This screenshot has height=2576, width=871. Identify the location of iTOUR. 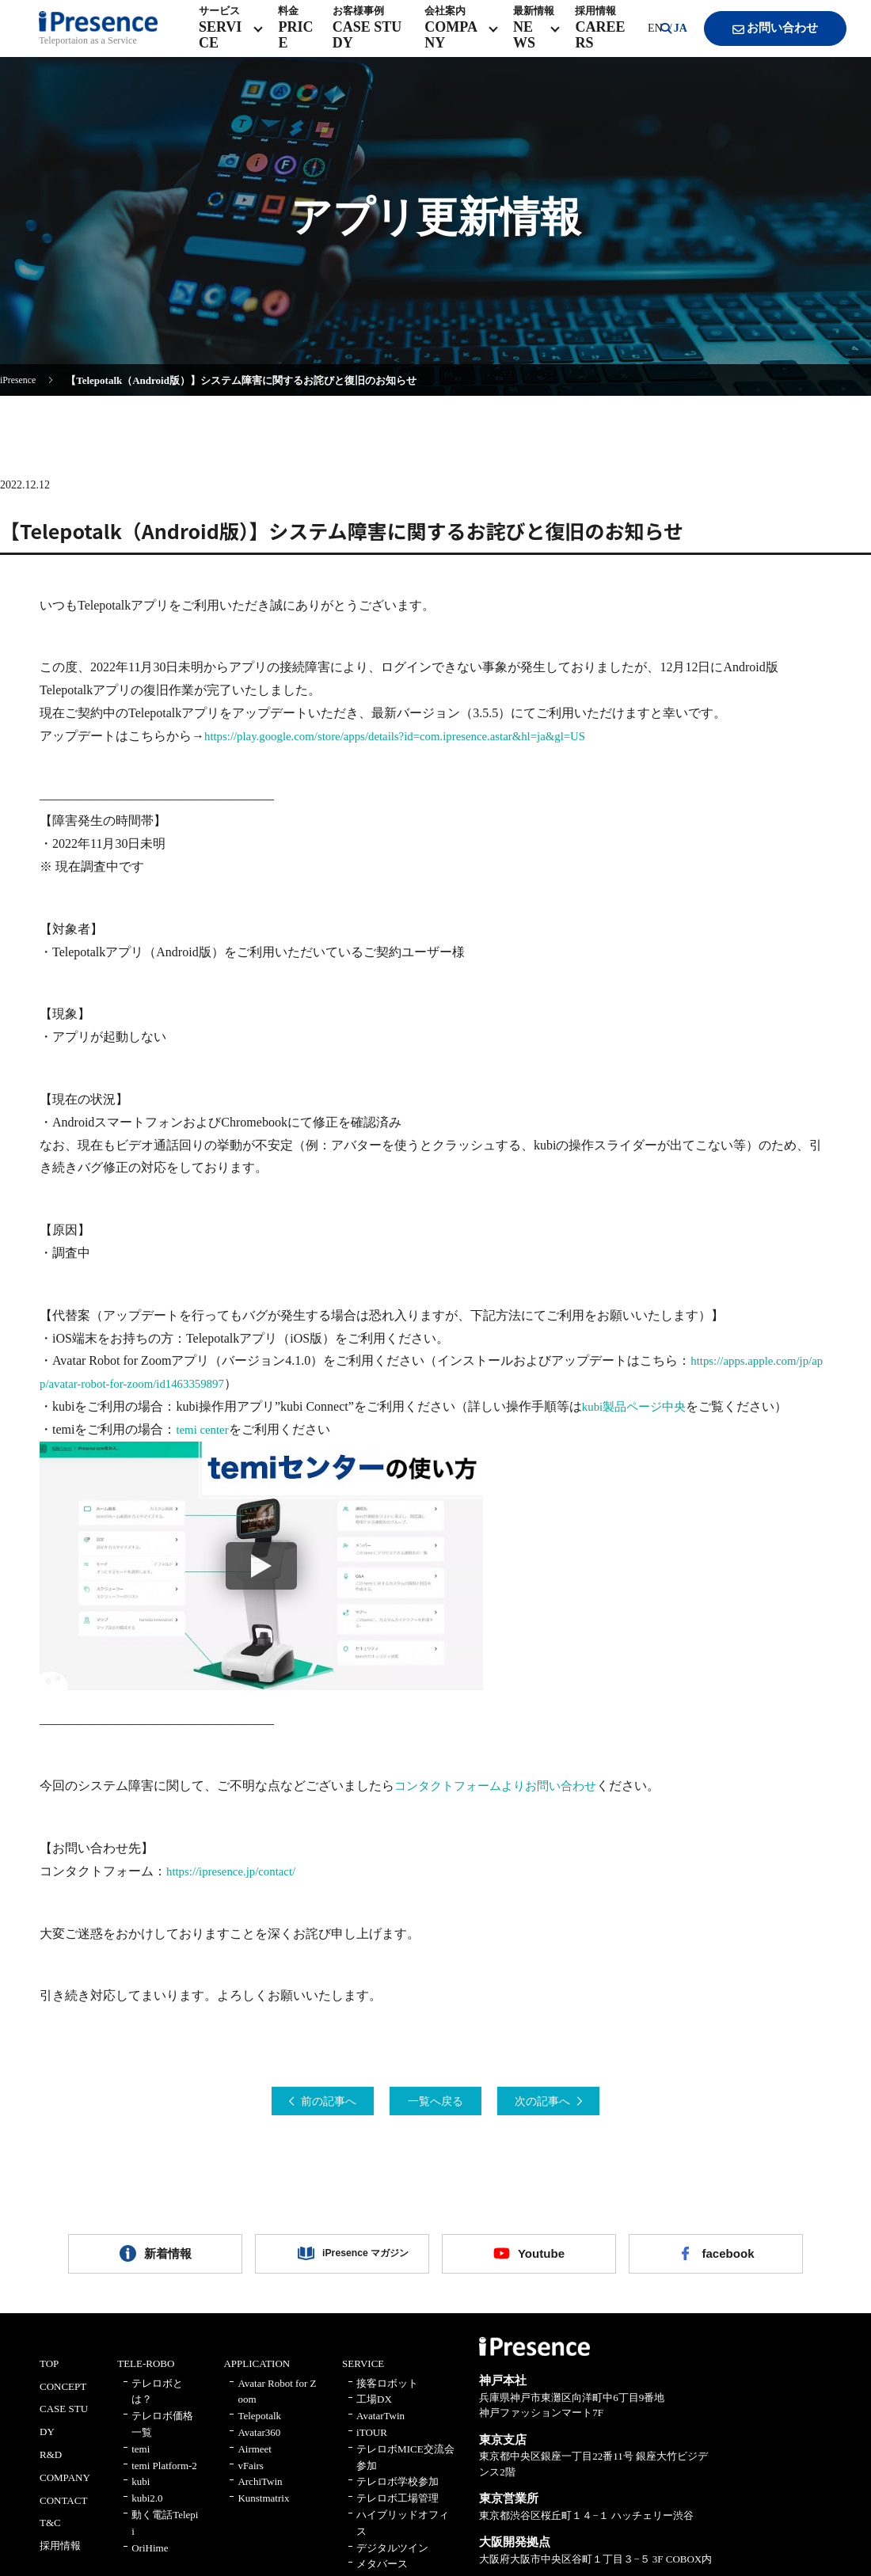
(371, 2443).